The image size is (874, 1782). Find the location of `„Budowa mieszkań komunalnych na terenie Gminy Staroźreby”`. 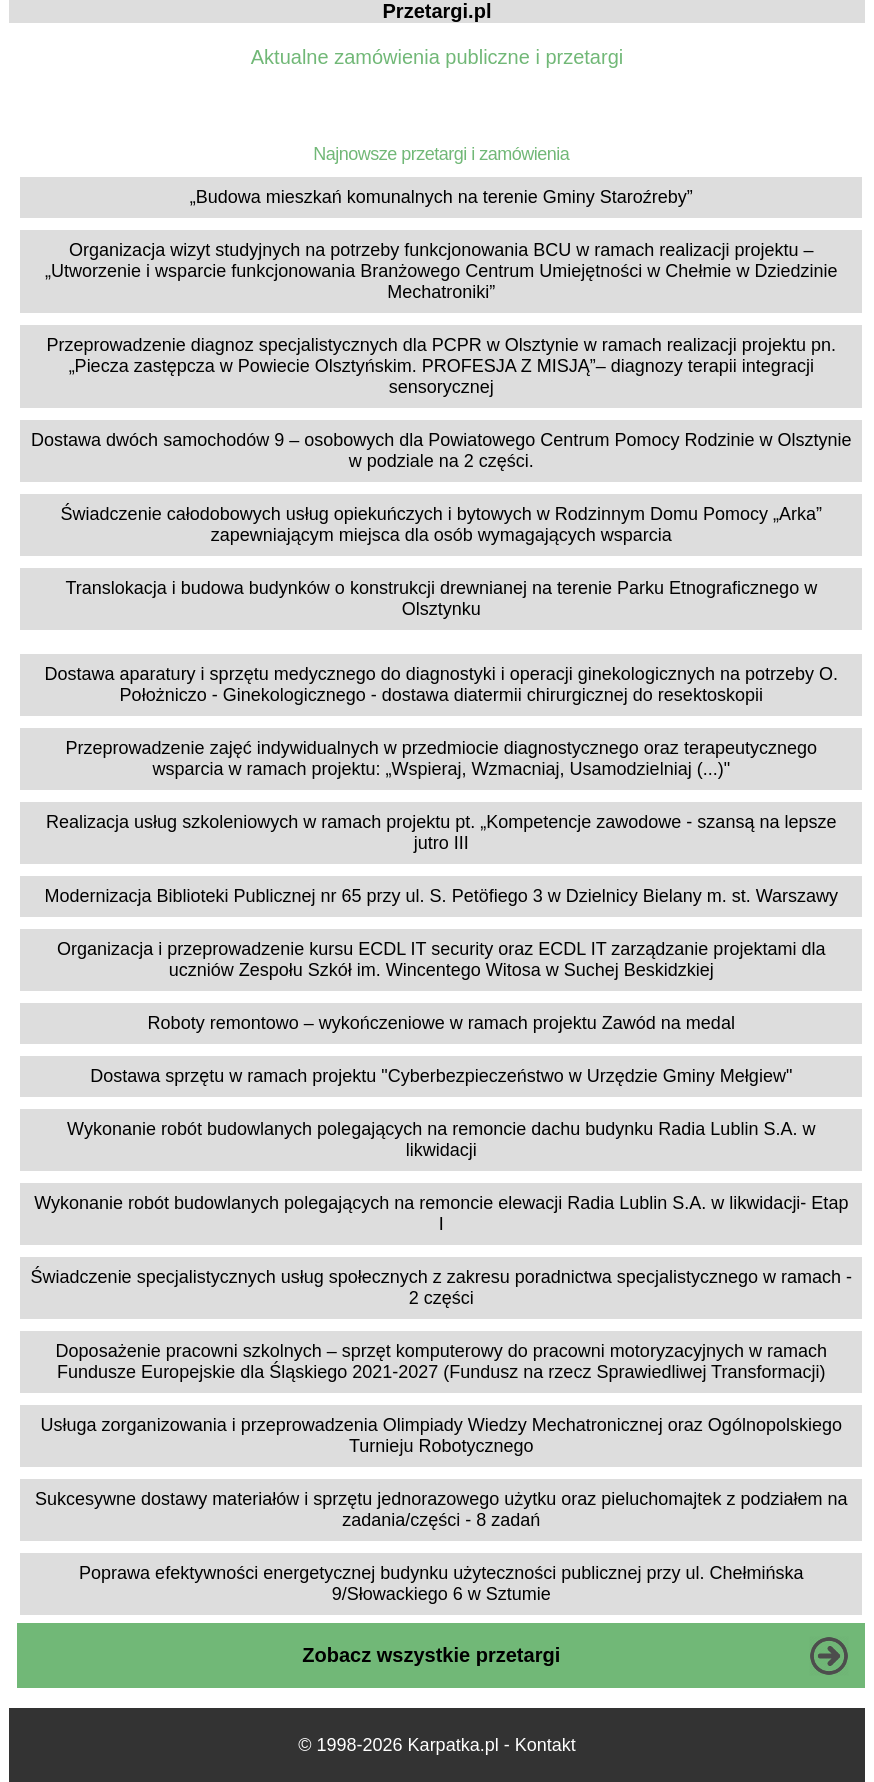

„Budowa mieszkań komunalnych na terenie Gminy Staroźreby” is located at coordinates (441, 197).